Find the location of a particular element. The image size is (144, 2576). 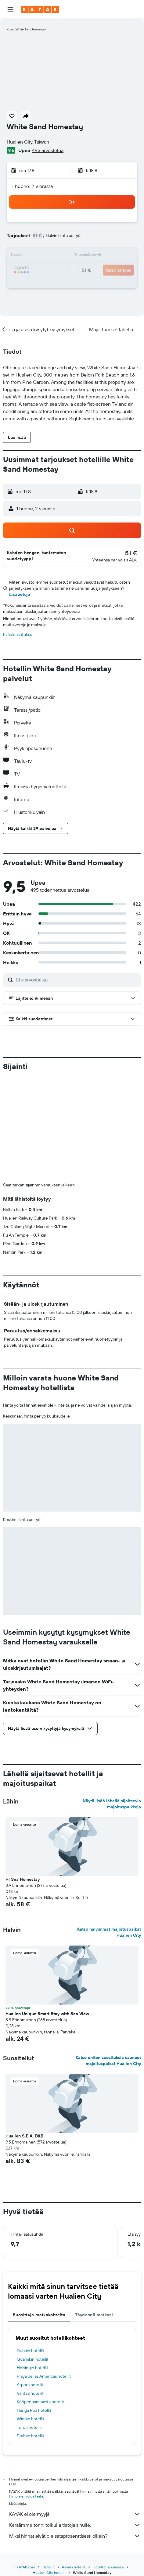

Katso halvimmat majoituspaikat Hualien City is located at coordinates (109, 1932).